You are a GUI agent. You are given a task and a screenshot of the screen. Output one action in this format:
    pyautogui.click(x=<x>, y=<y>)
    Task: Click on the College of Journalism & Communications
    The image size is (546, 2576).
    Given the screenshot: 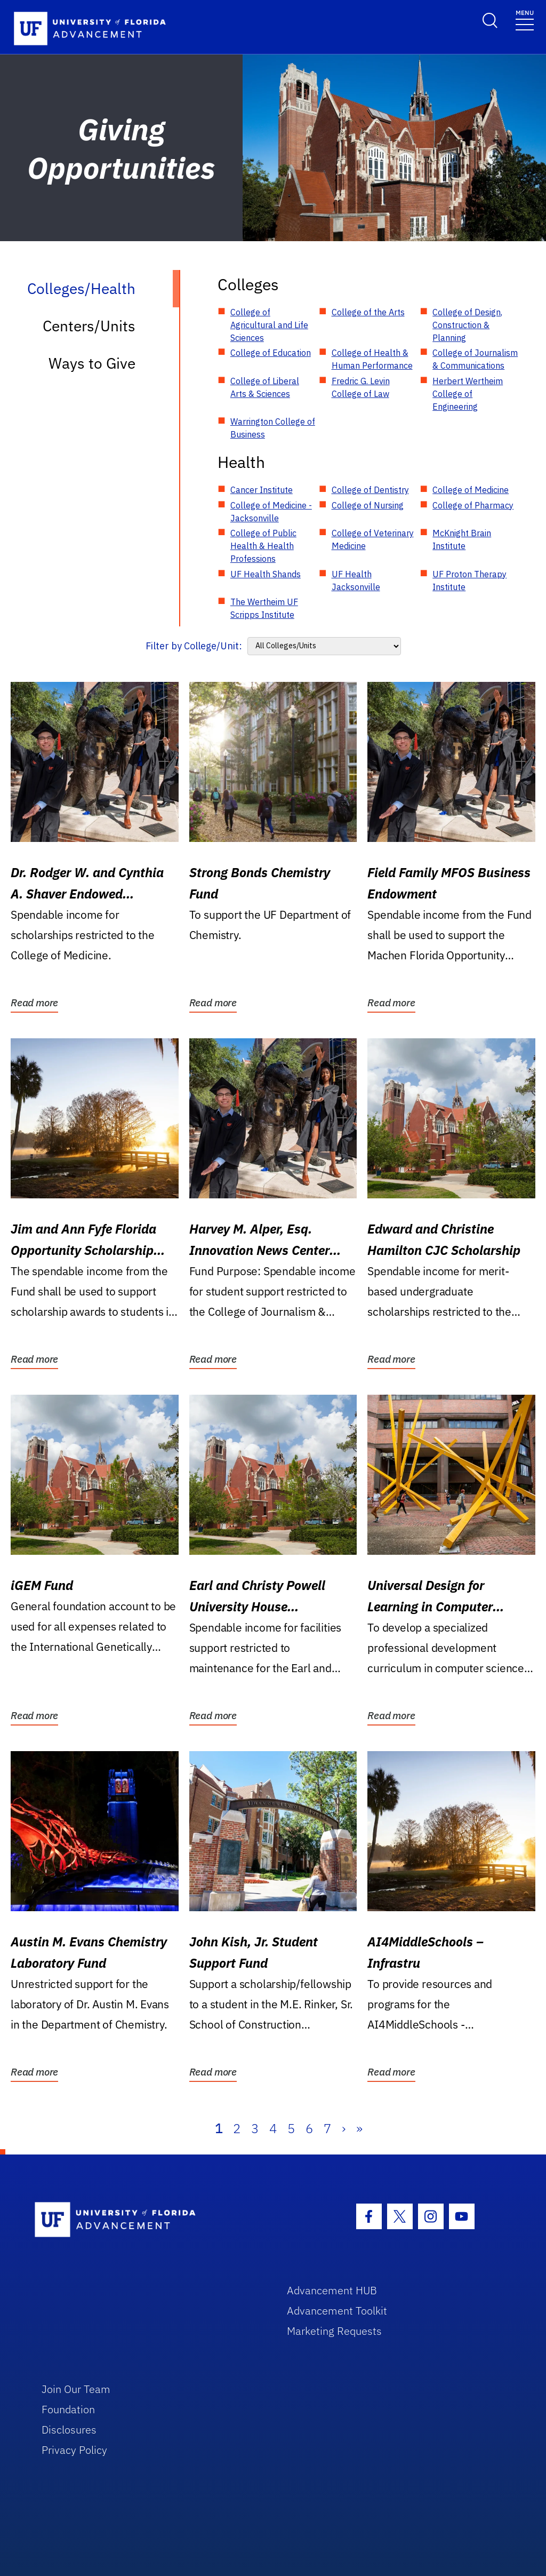 What is the action you would take?
    pyautogui.click(x=475, y=359)
    